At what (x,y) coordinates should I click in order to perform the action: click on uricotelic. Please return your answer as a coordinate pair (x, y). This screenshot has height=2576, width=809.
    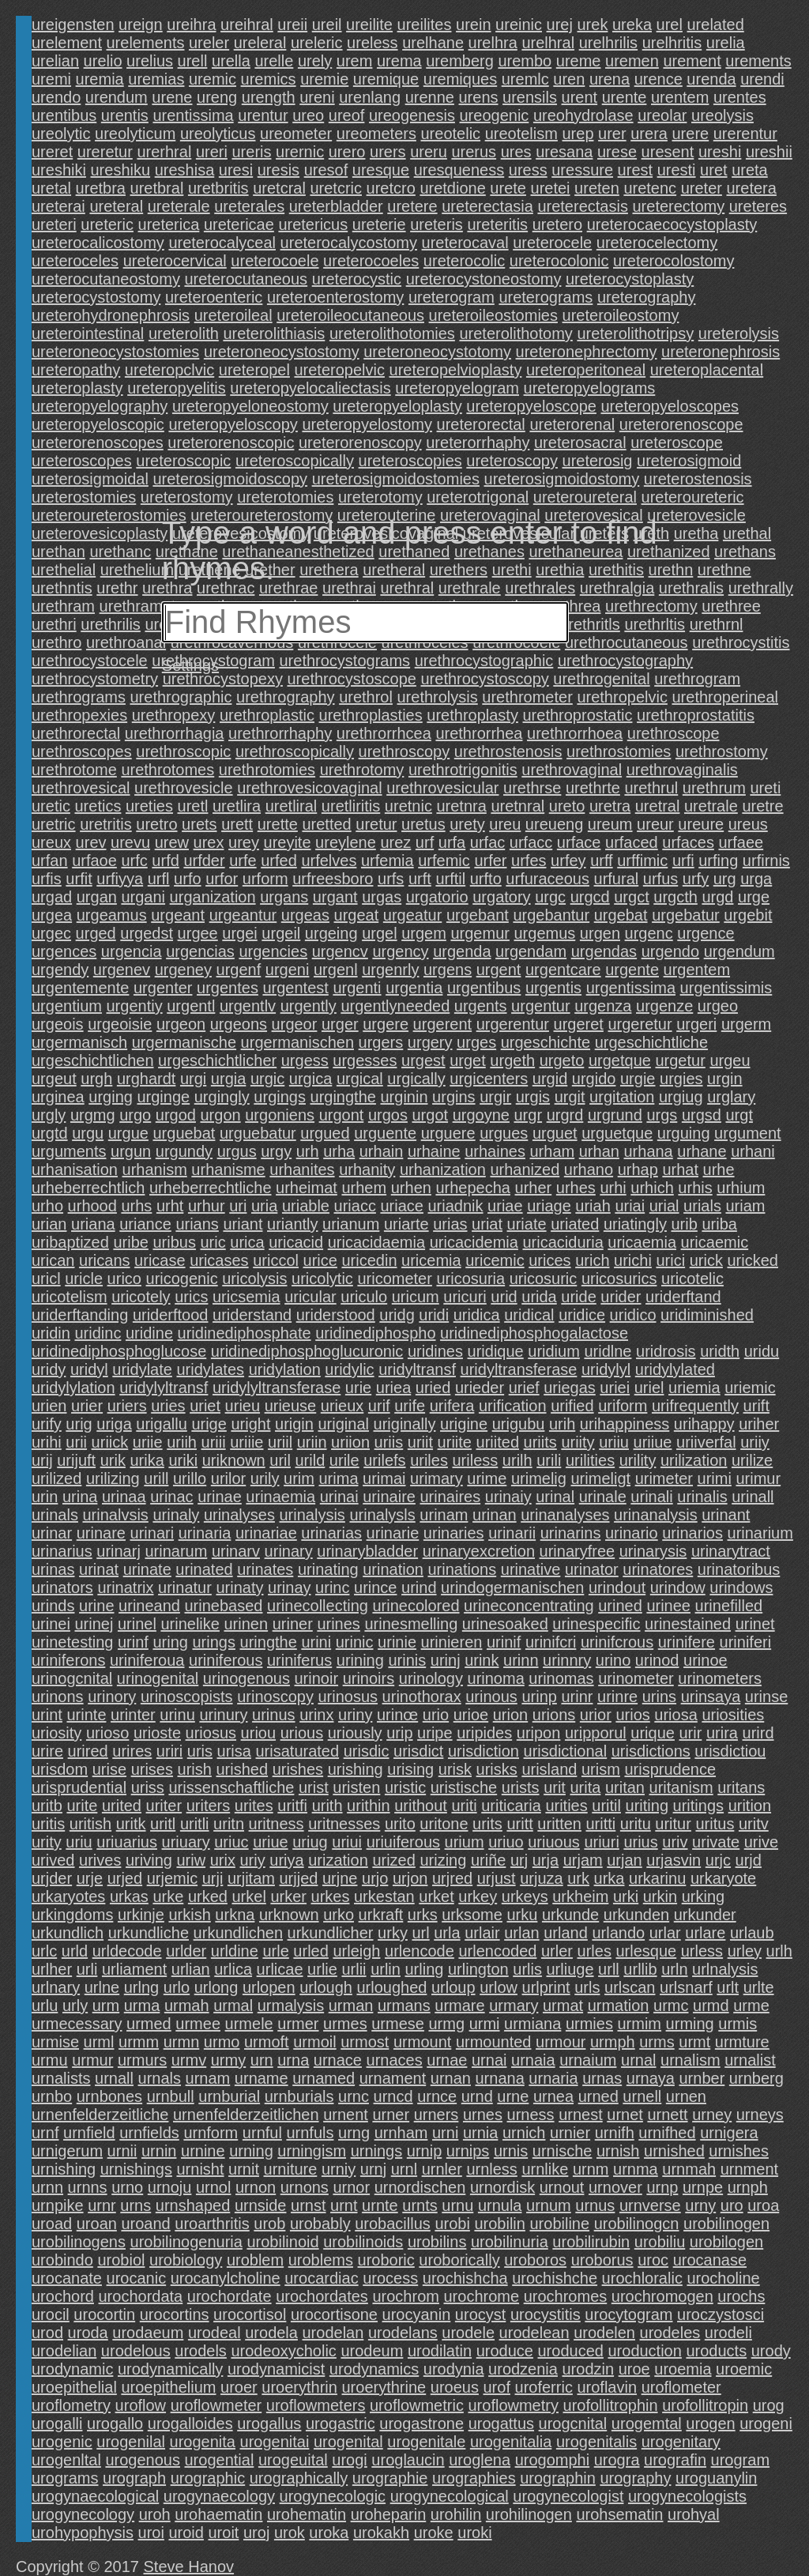
    Looking at the image, I should click on (692, 1278).